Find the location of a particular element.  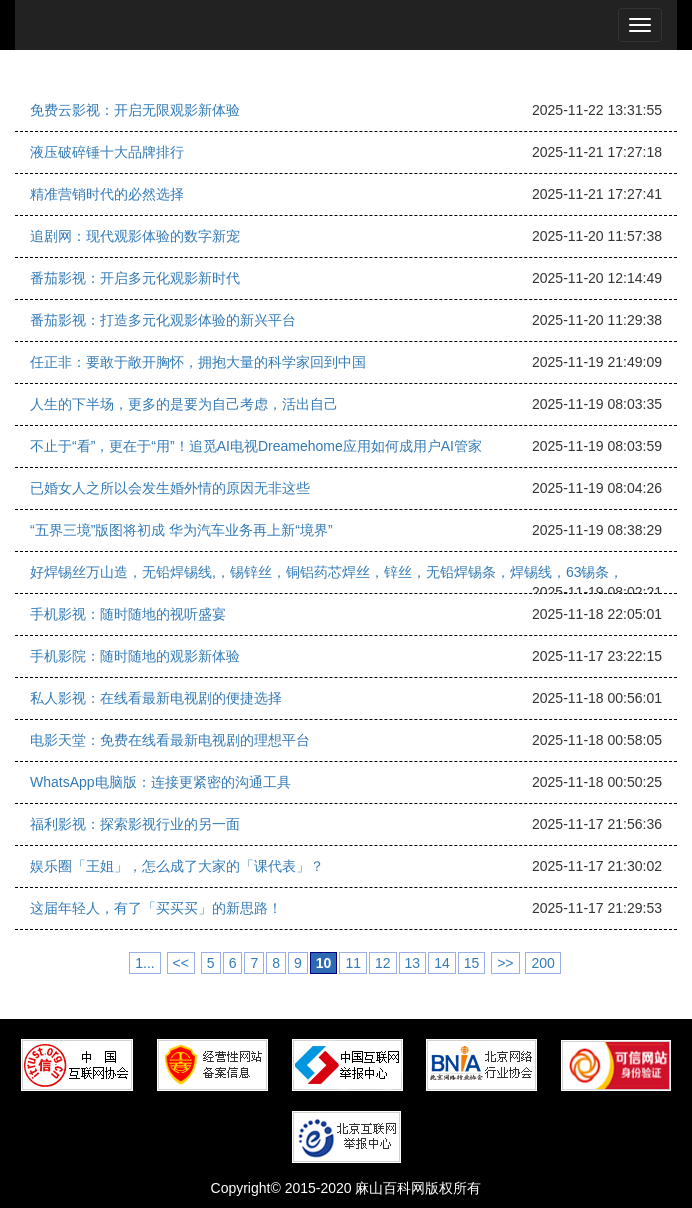

免费云影视：开启无限观影新体验 is located at coordinates (135, 110).